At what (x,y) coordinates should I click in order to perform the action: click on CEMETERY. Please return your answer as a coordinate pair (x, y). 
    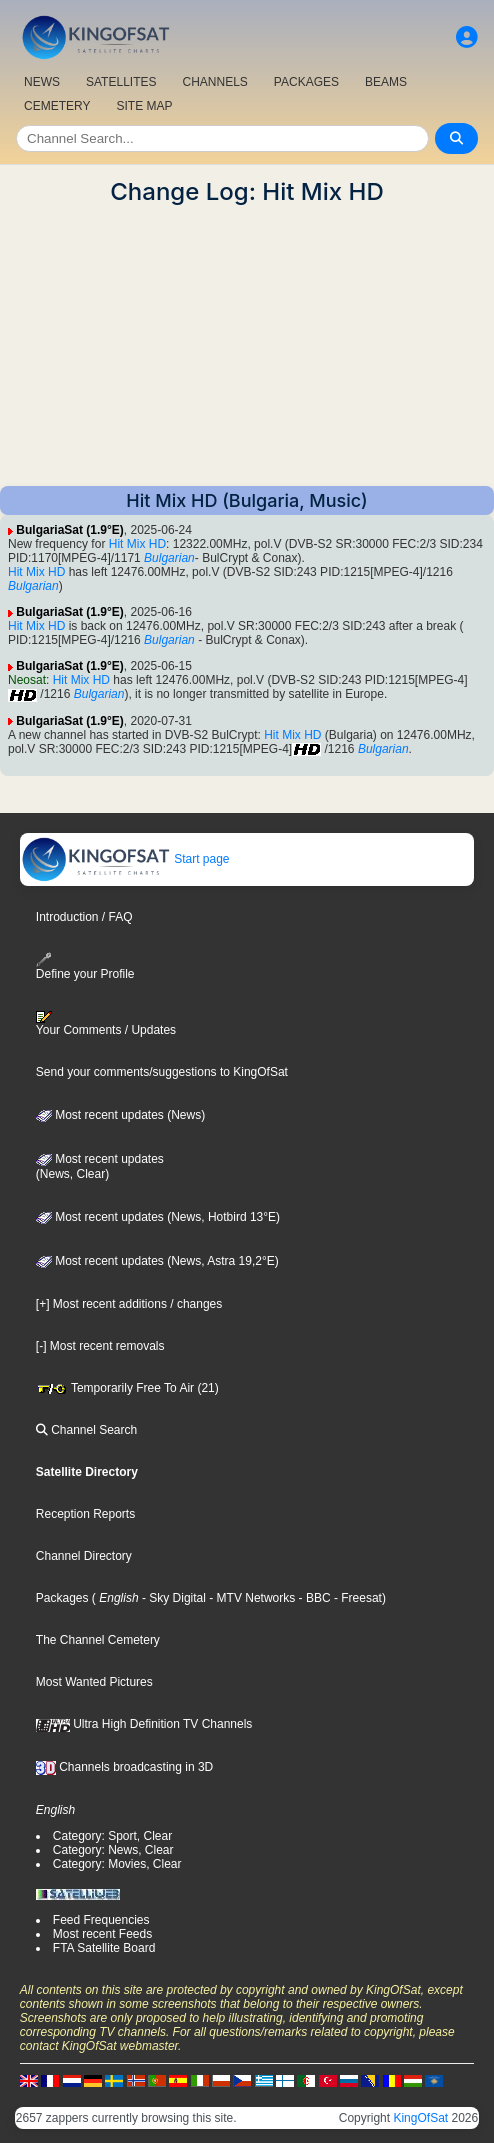
    Looking at the image, I should click on (57, 106).